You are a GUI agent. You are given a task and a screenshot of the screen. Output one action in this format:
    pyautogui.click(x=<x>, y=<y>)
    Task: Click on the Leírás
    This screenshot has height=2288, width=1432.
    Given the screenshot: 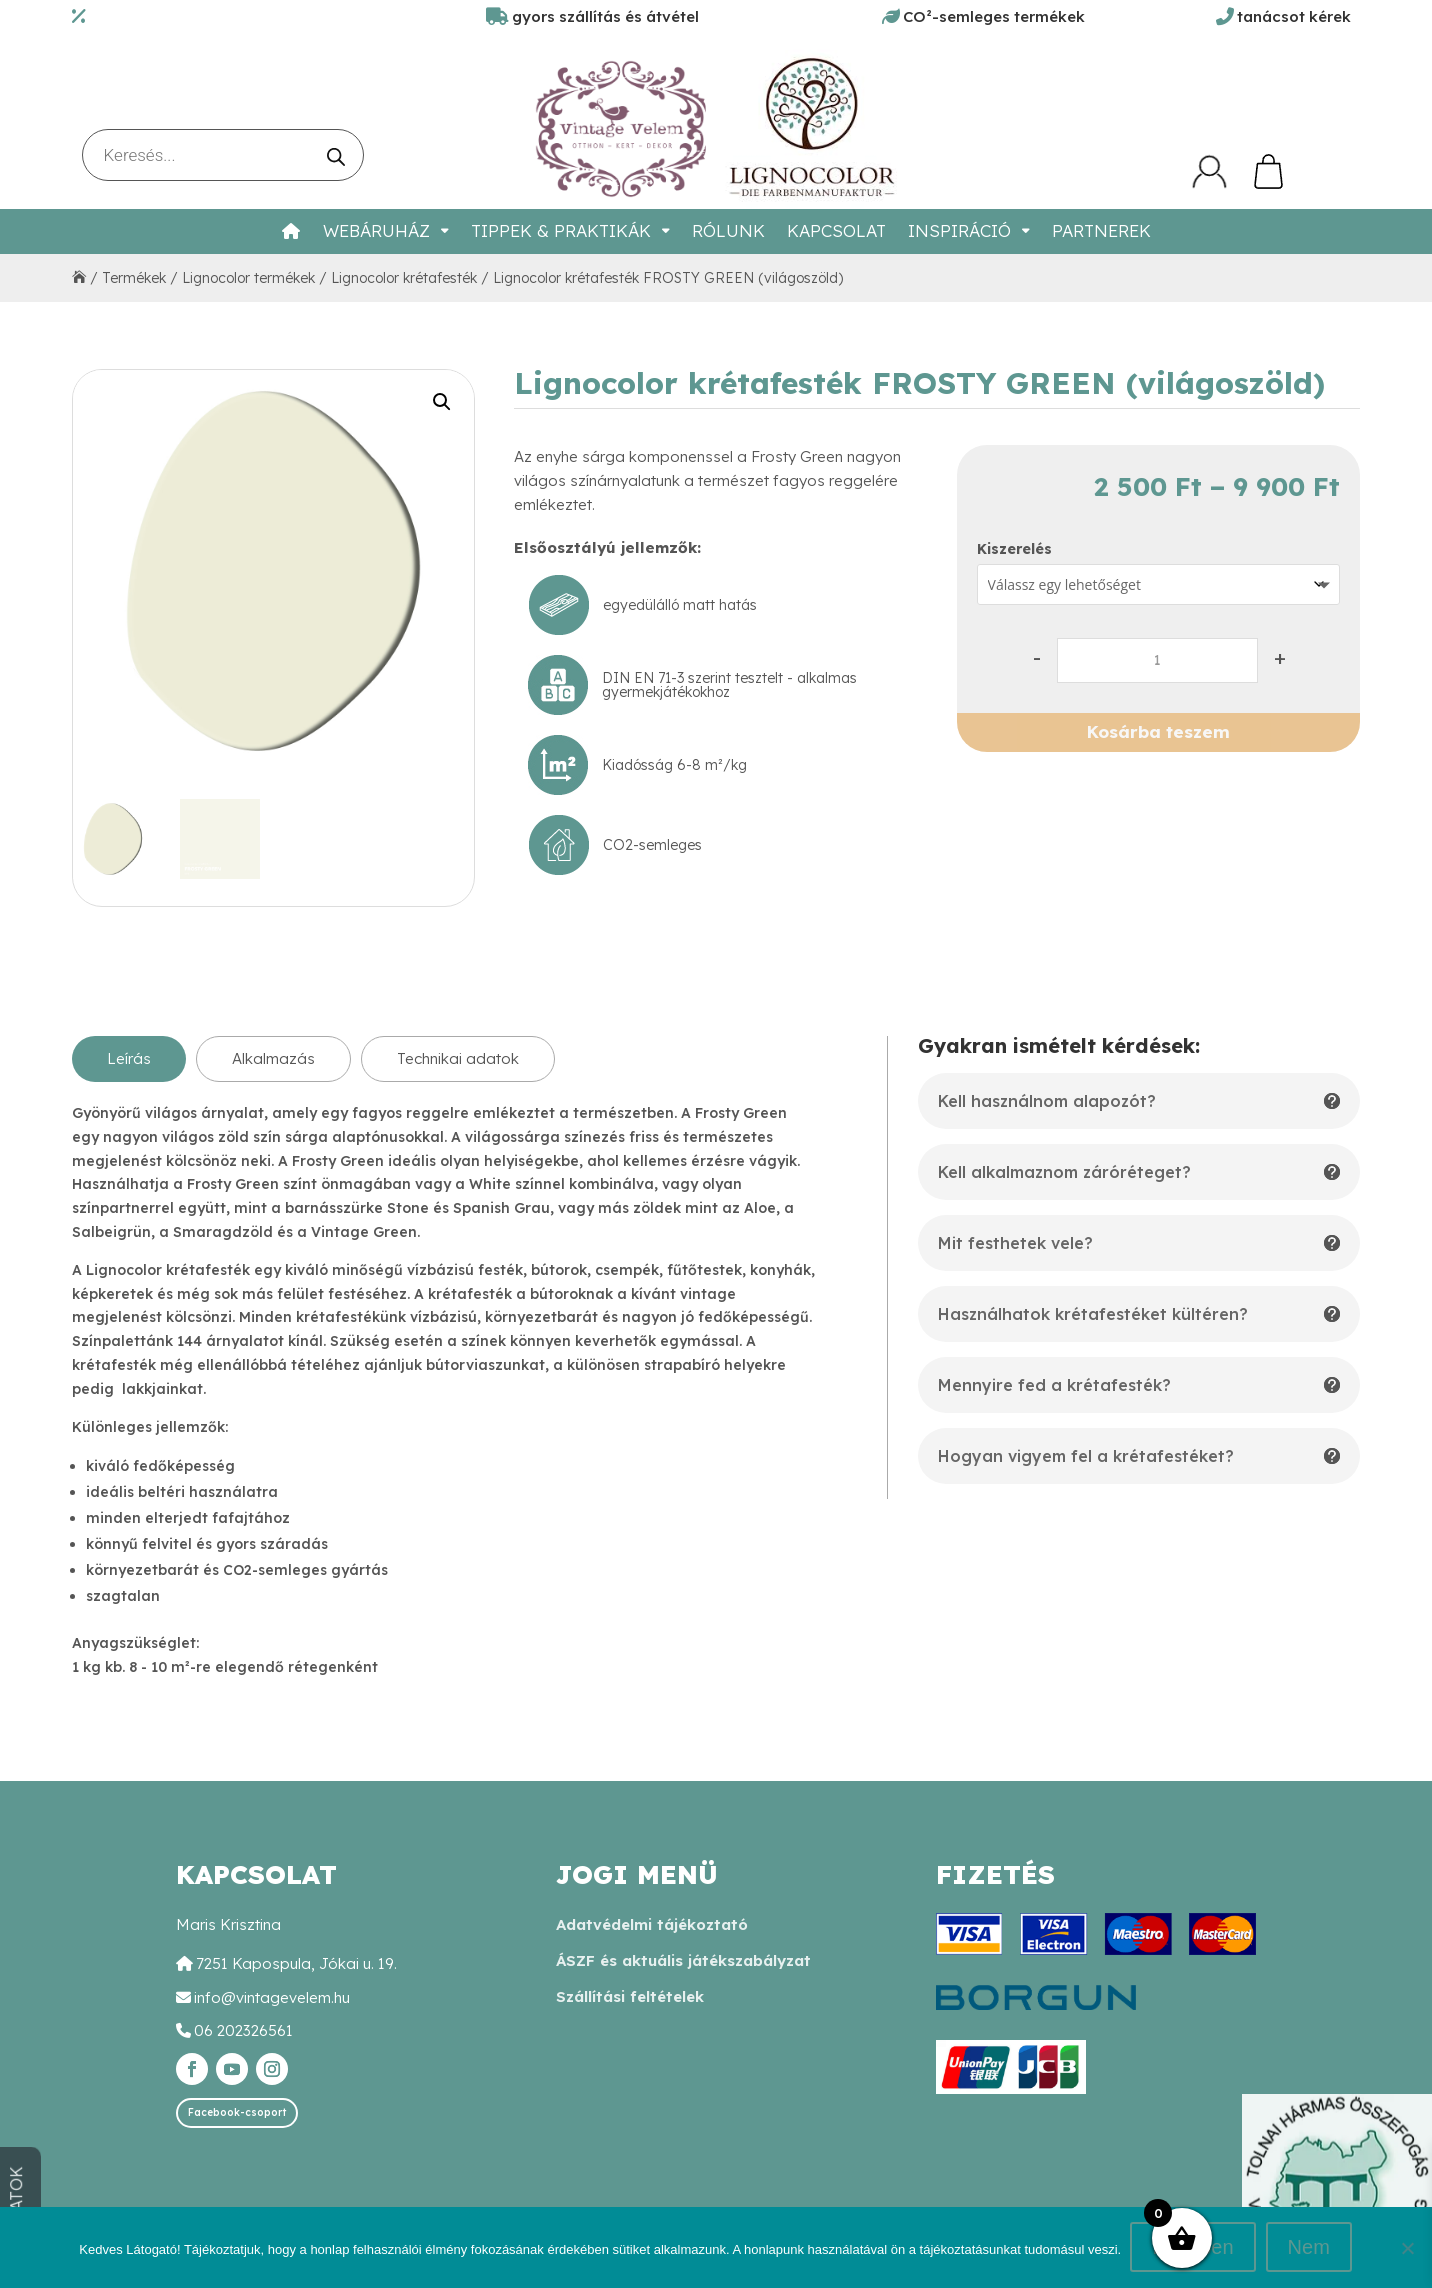 What is the action you would take?
    pyautogui.click(x=129, y=1058)
    